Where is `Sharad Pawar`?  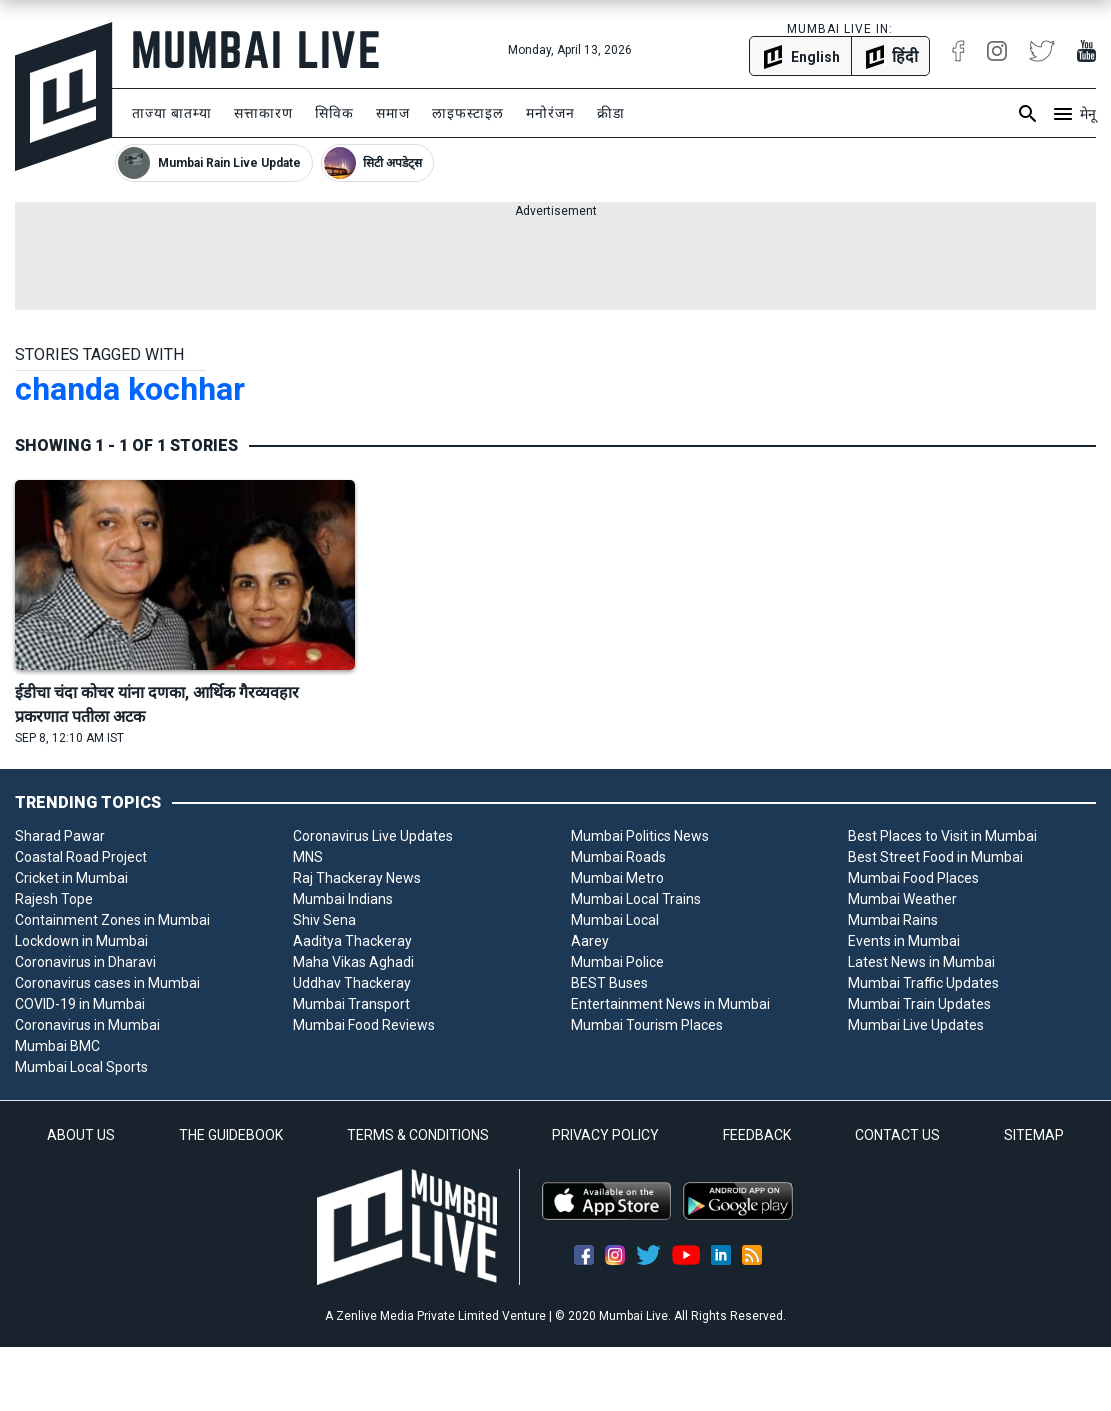
Sharad Pawar is located at coordinates (60, 836).